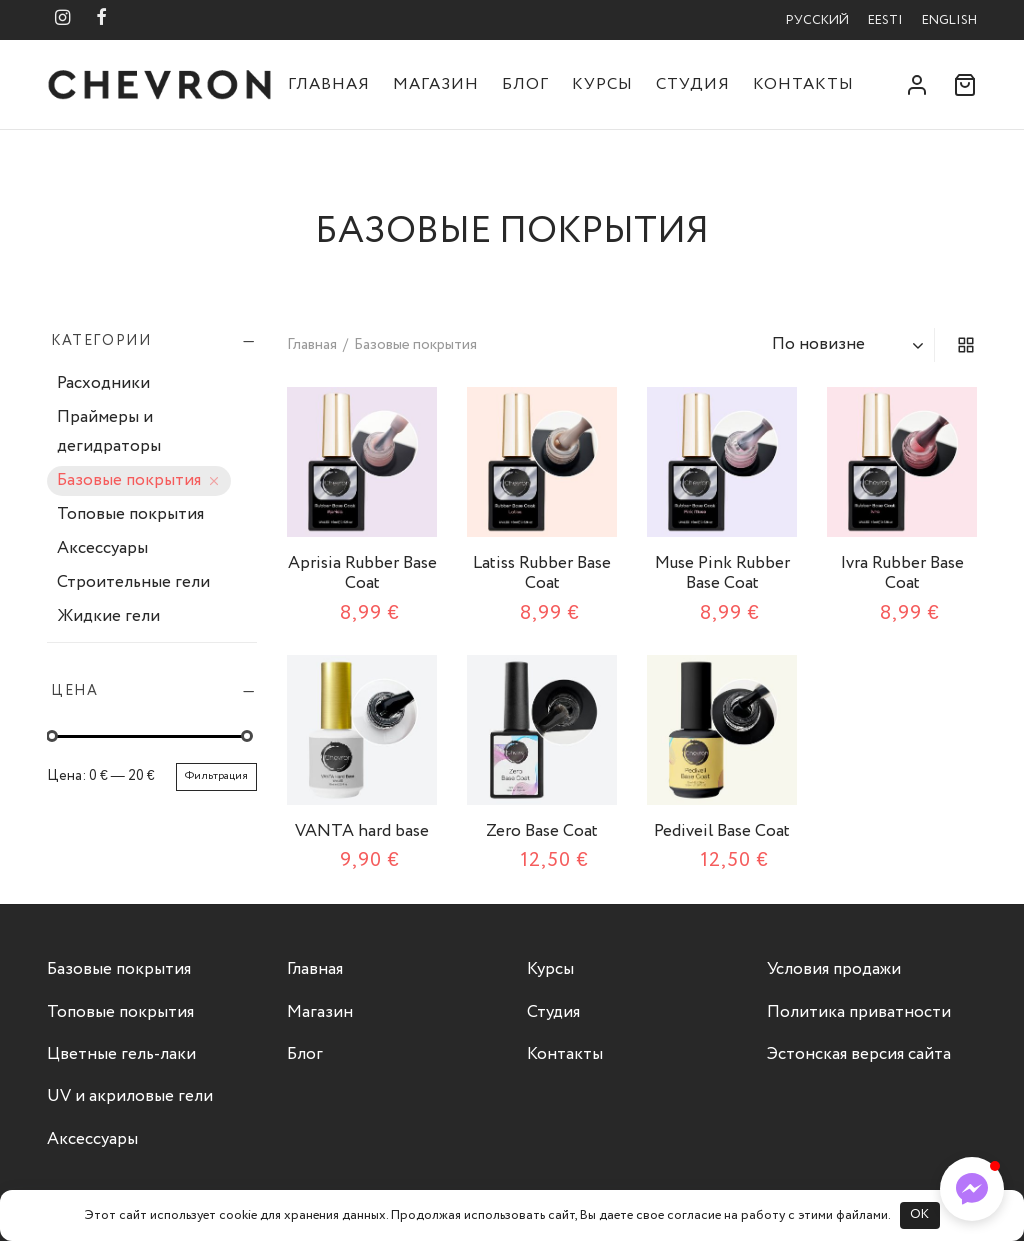 Image resolution: width=1024 pixels, height=1241 pixels. I want to click on [Заказ в магазине], so click(850, 344).